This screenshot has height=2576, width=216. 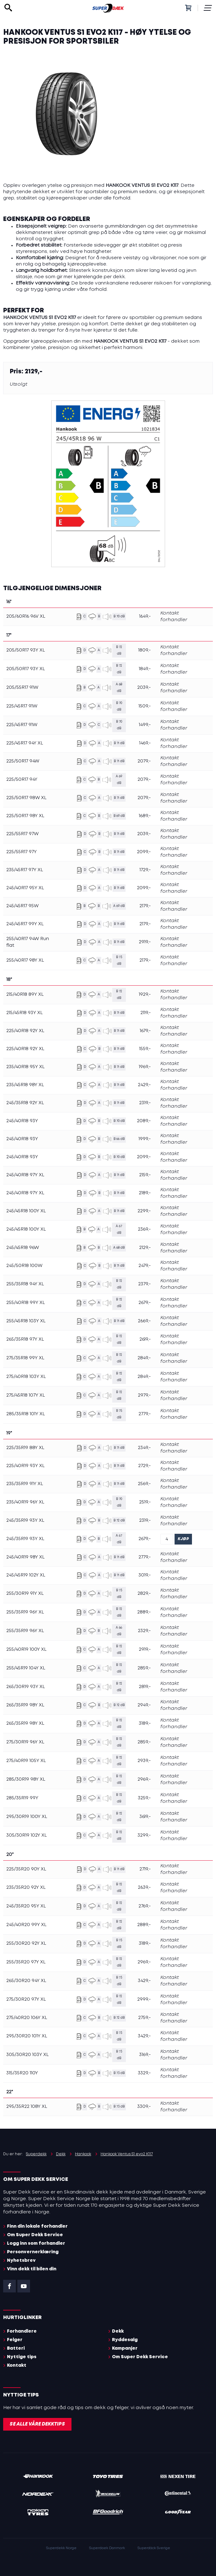 What do you see at coordinates (31, 2269) in the screenshot?
I see `Vinn dekk til bilen din` at bounding box center [31, 2269].